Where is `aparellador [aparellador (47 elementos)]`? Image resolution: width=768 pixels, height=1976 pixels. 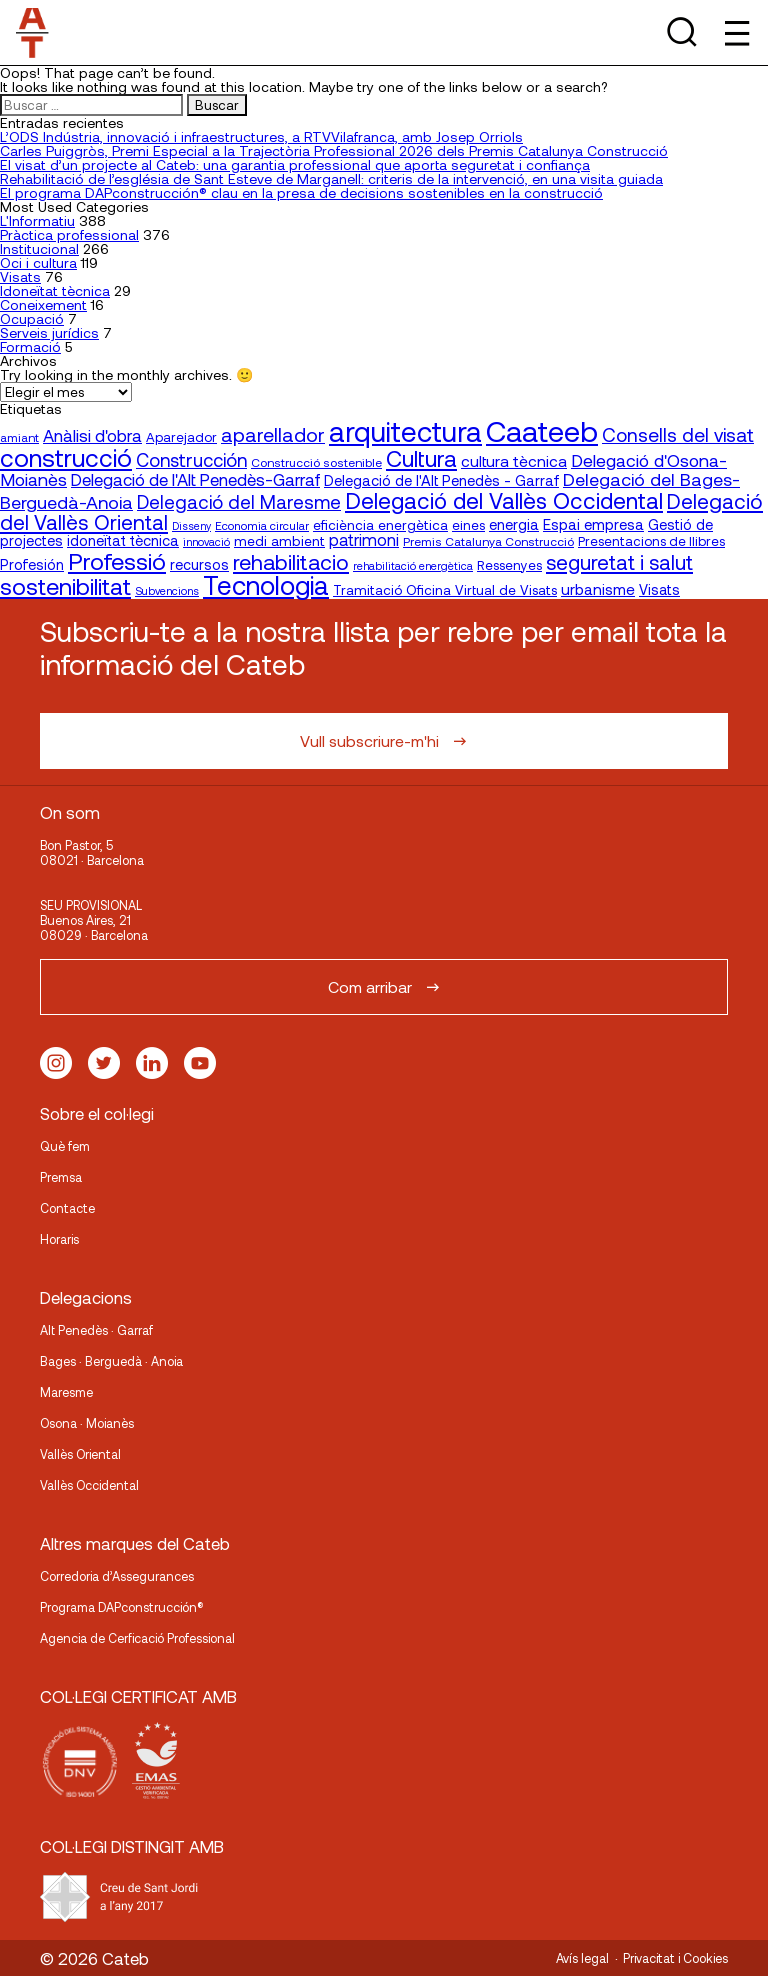
aparellador [aparellador (47 elementos)] is located at coordinates (273, 434).